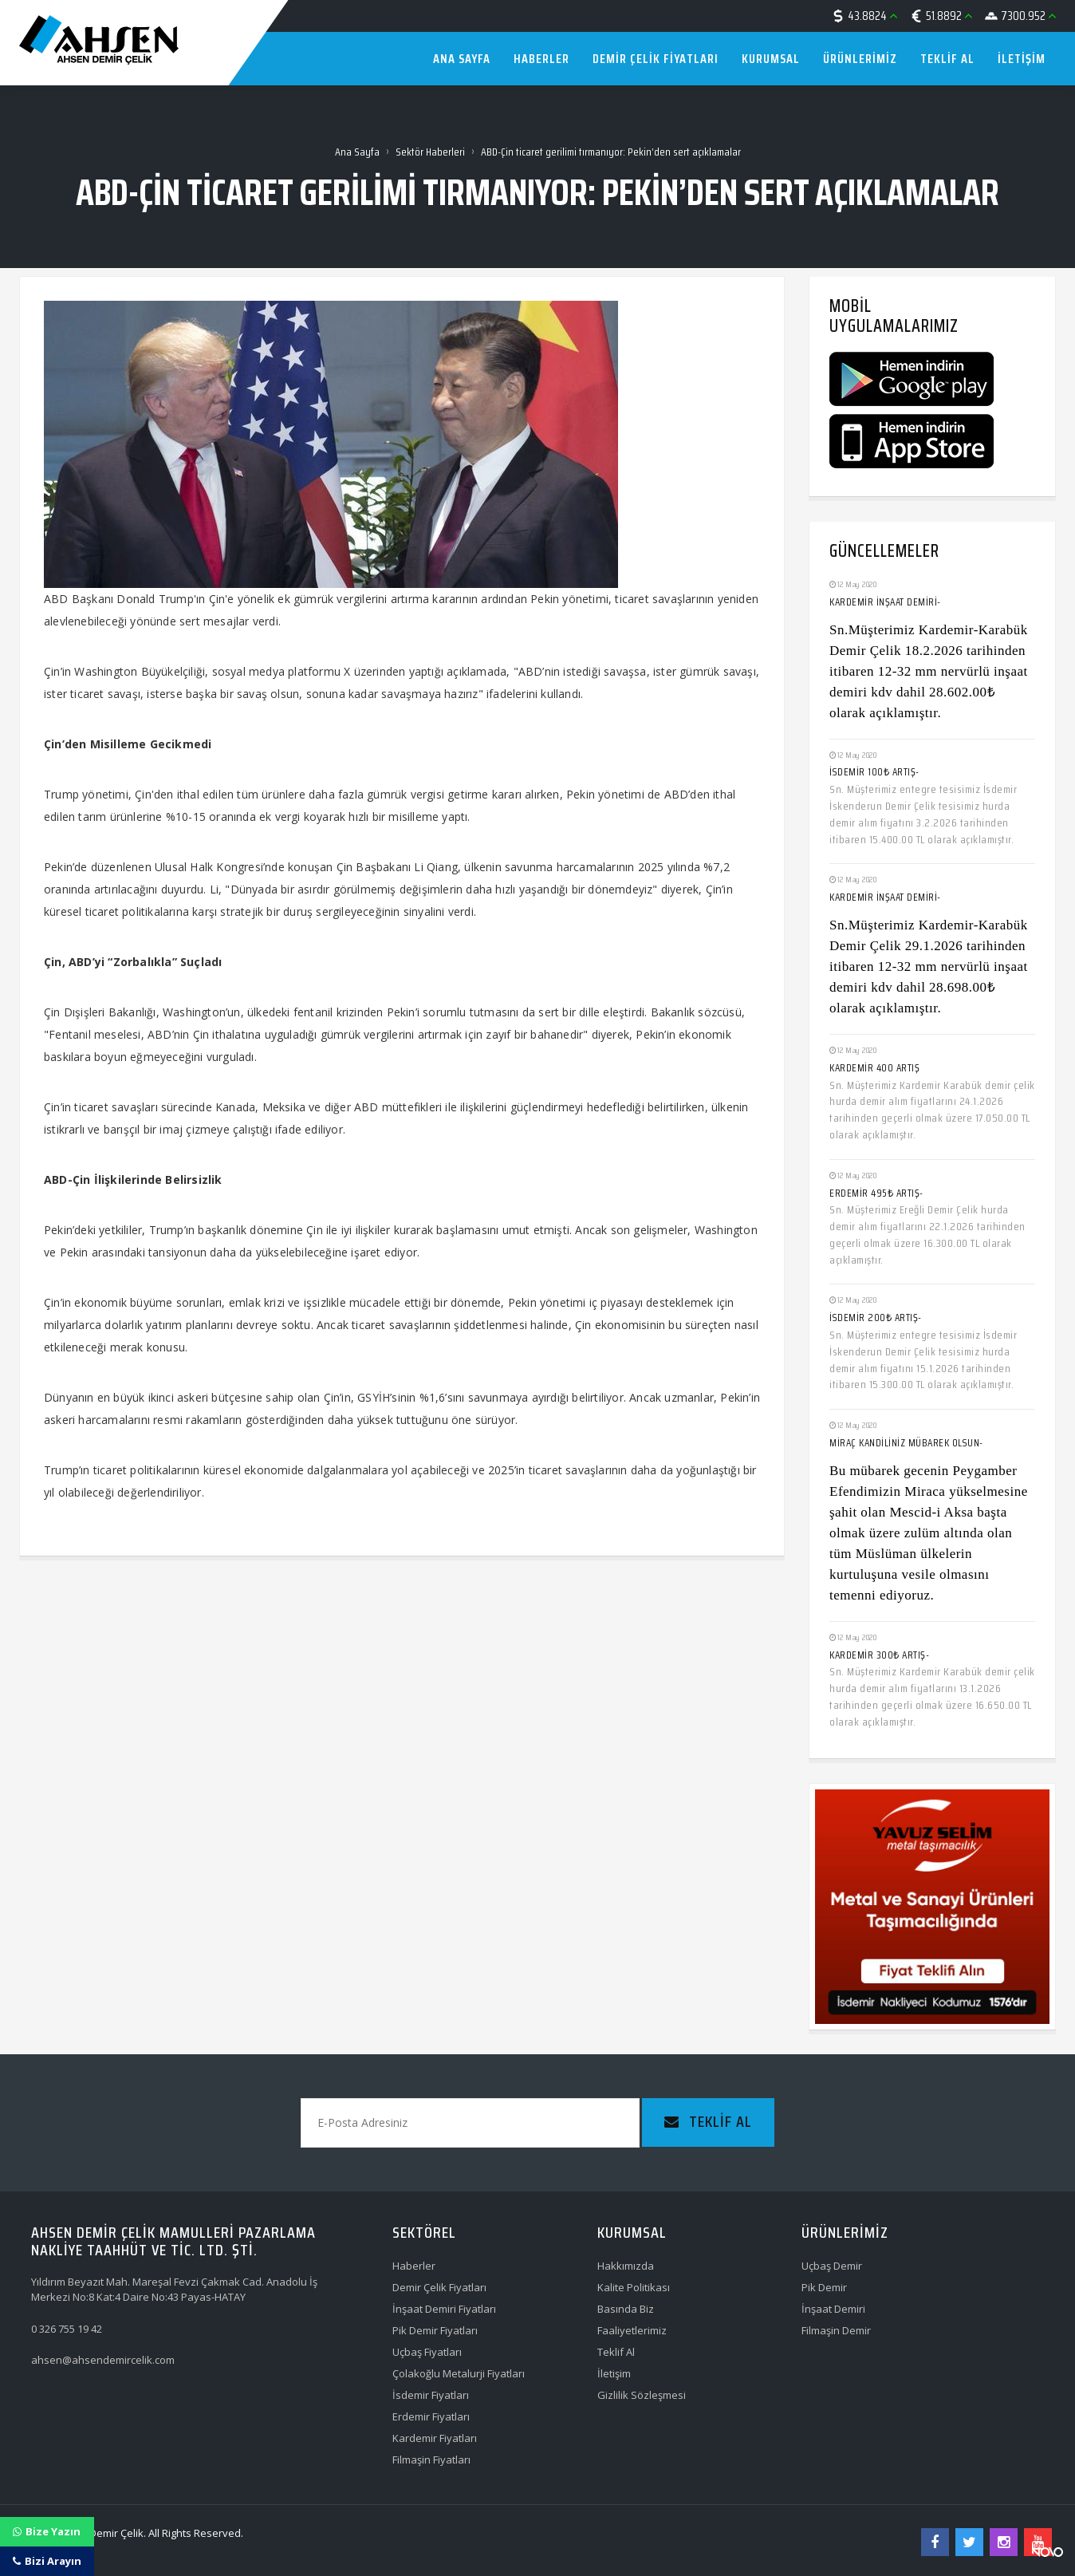  Describe the element at coordinates (458, 2373) in the screenshot. I see `Çolakoğlu Metalurji Fiyatları` at that location.